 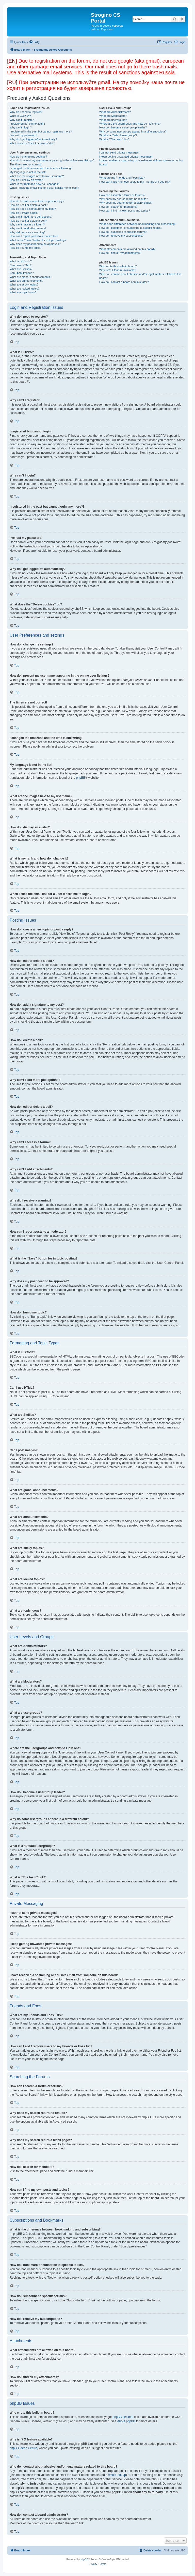 What do you see at coordinates (118, 206) in the screenshot?
I see `How do I search for members?` at bounding box center [118, 206].